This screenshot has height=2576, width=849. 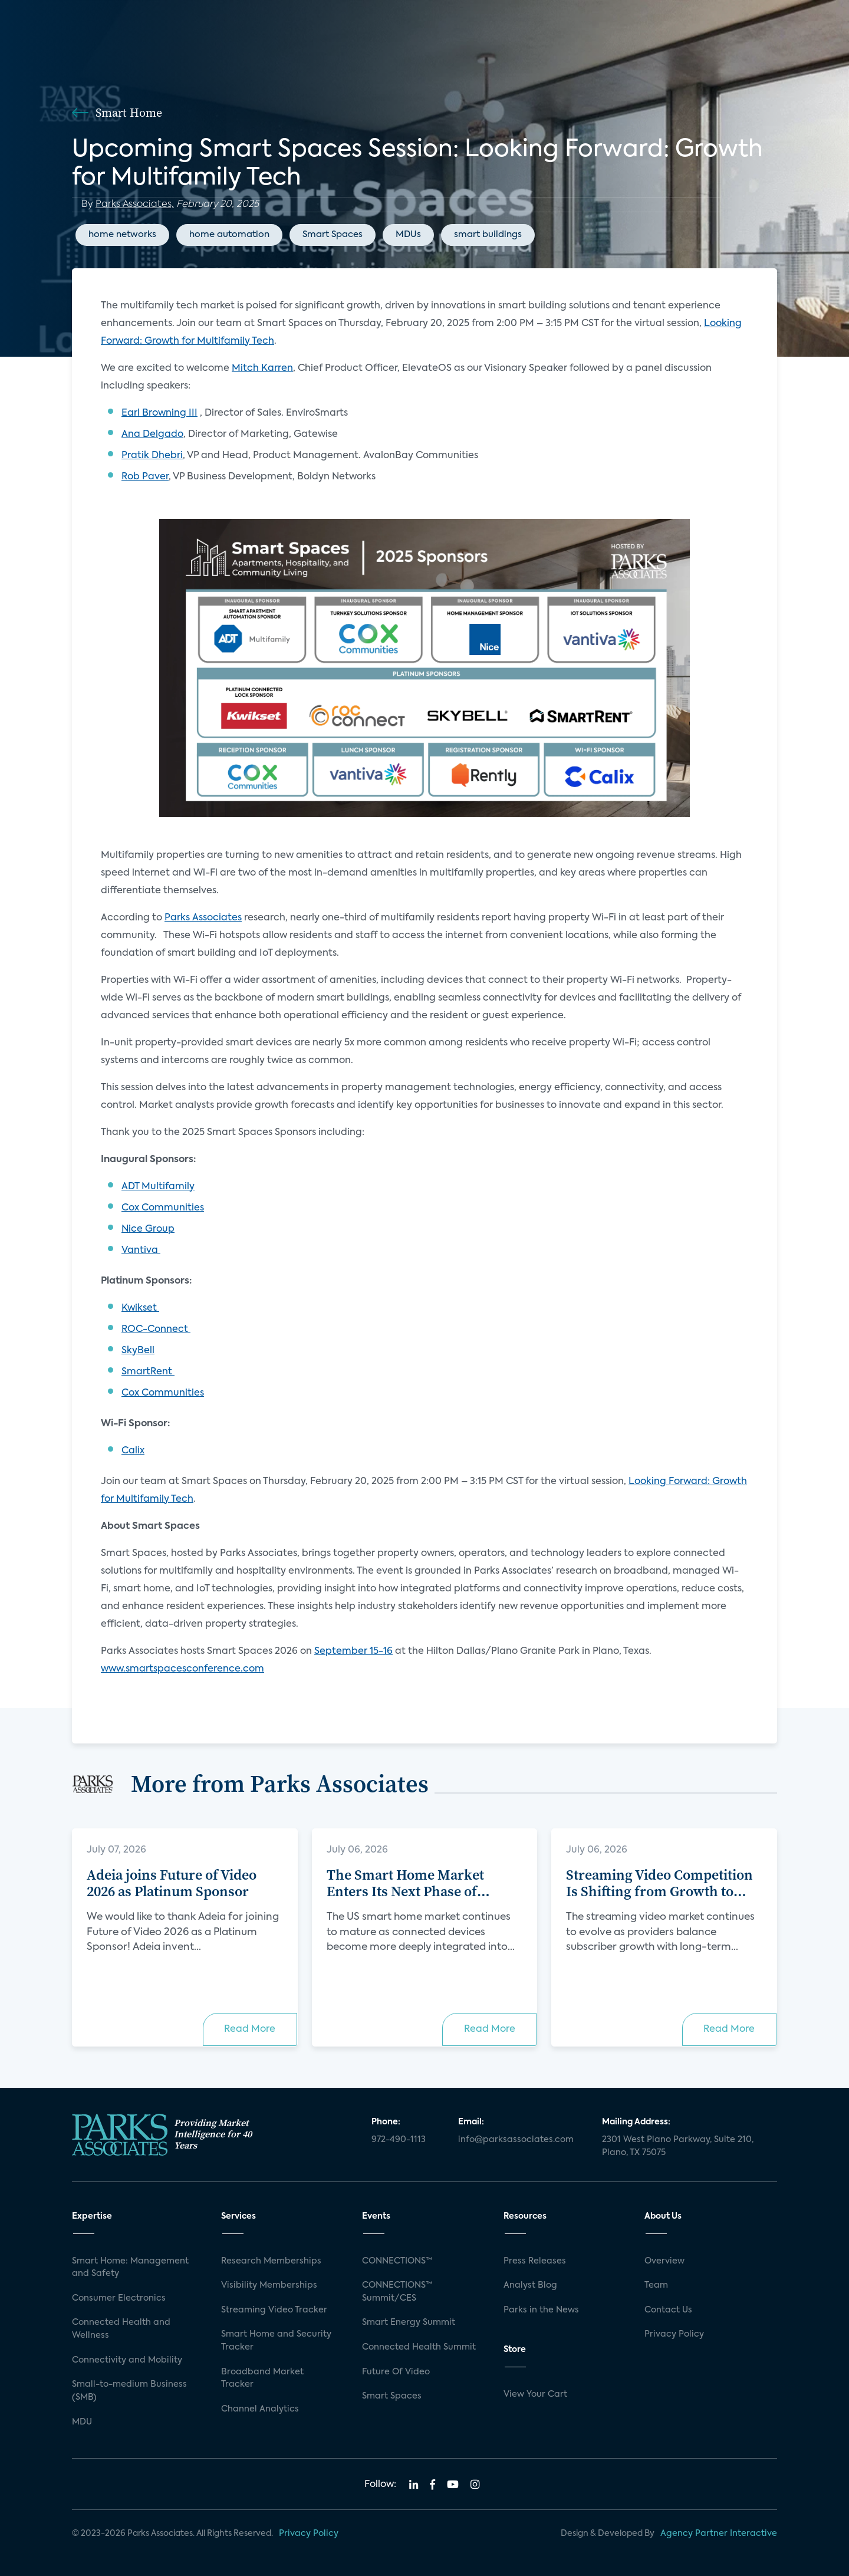 I want to click on Connected Health and Wellness, so click(x=121, y=2329).